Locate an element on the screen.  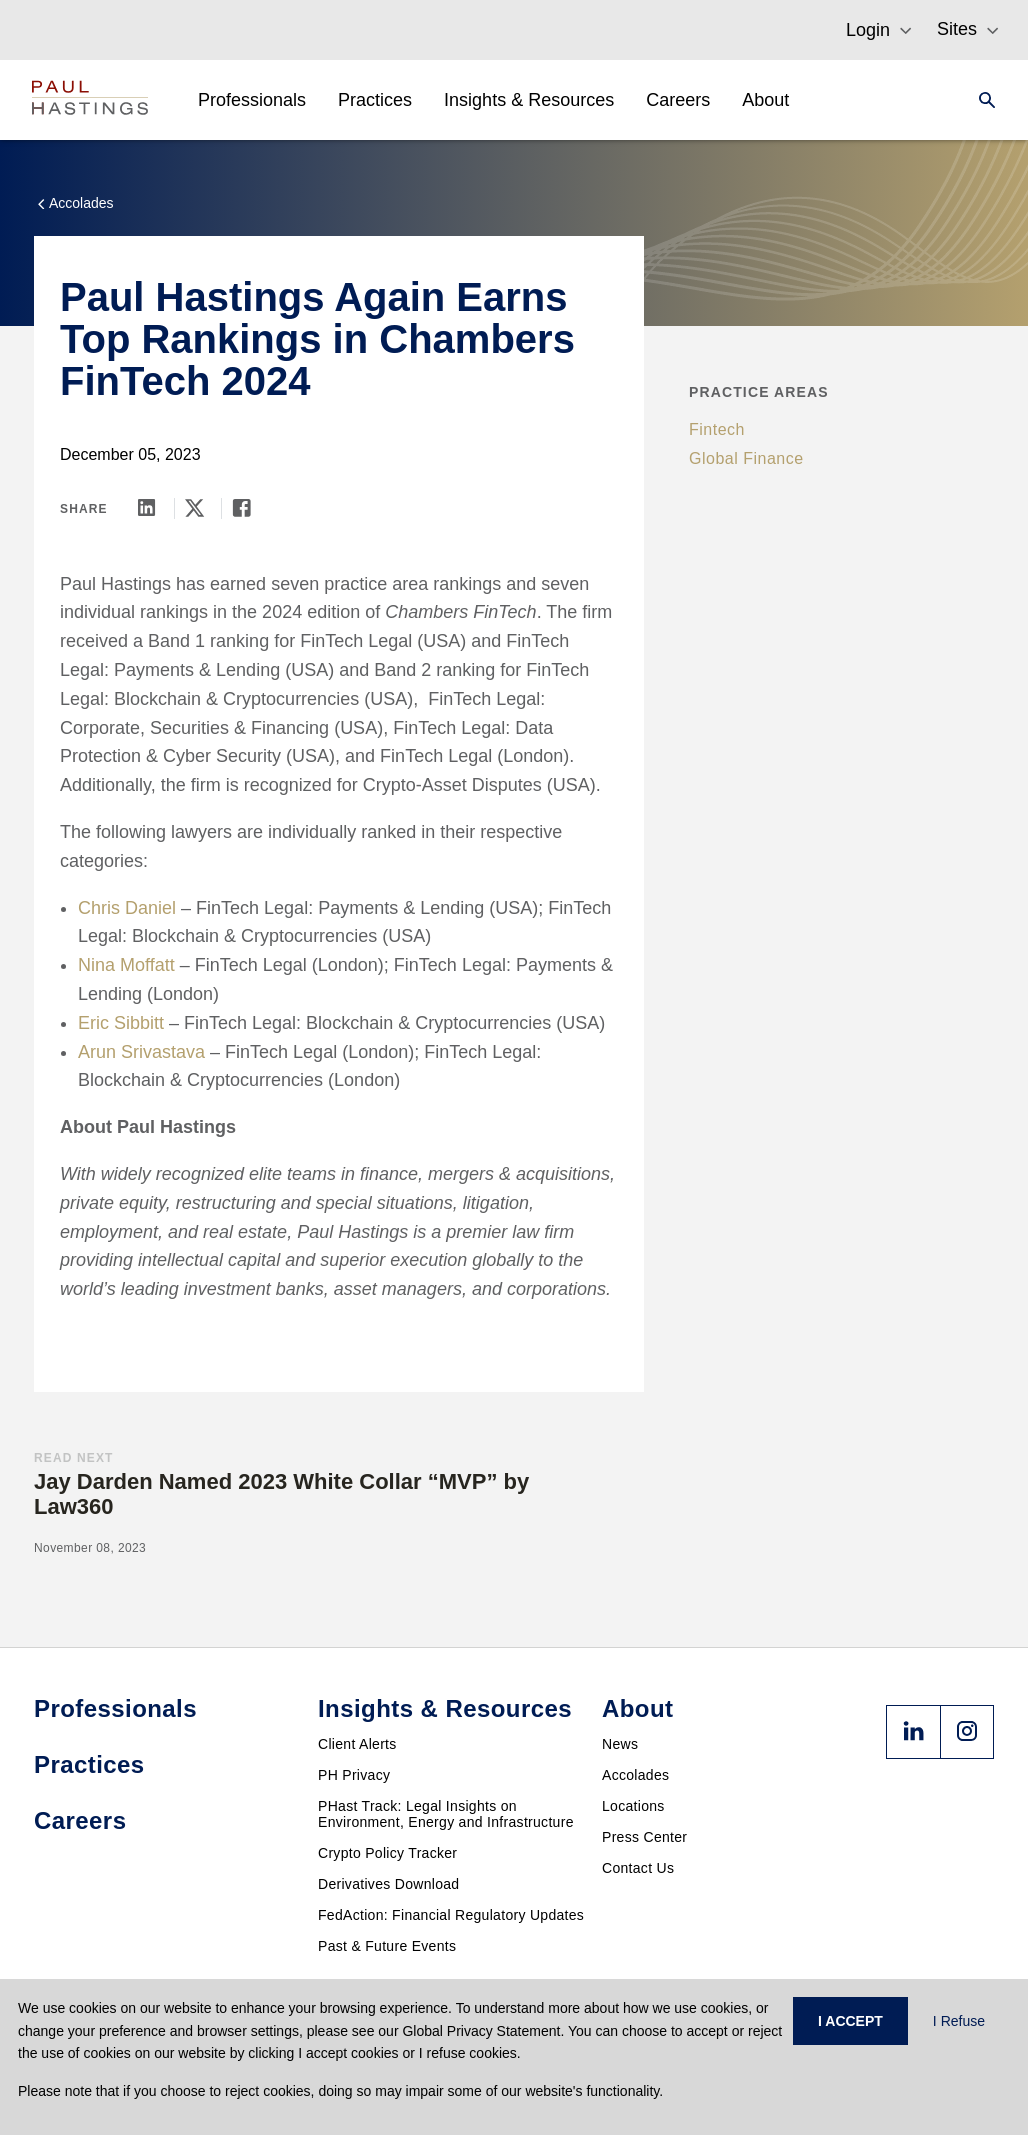
Past & Future Events is located at coordinates (387, 1946).